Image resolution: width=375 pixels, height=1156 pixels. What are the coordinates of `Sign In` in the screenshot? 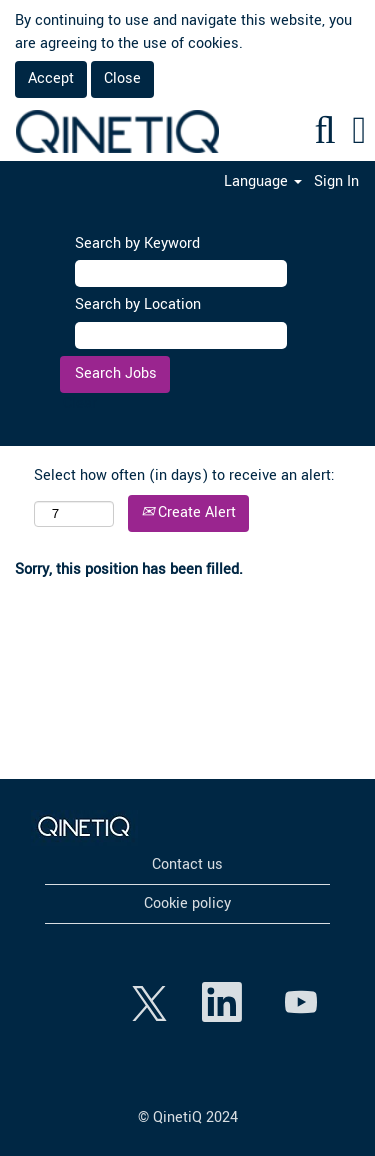 It's located at (336, 182).